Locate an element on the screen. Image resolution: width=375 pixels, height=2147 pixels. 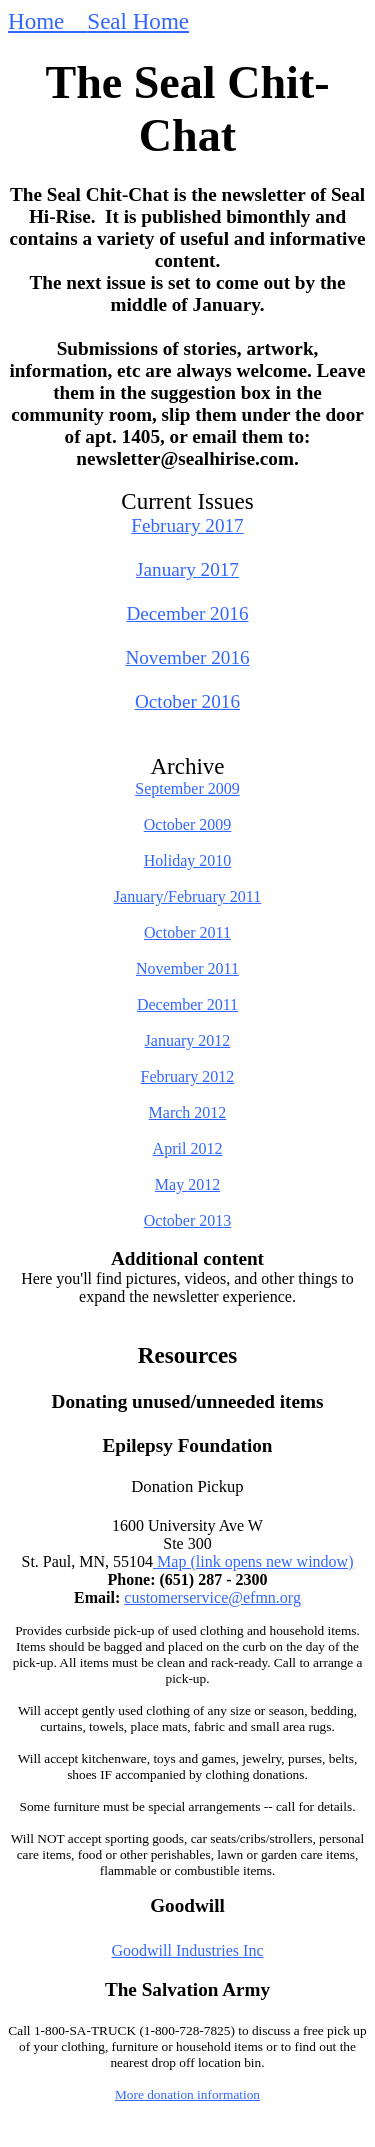
November 2016 is located at coordinates (187, 657).